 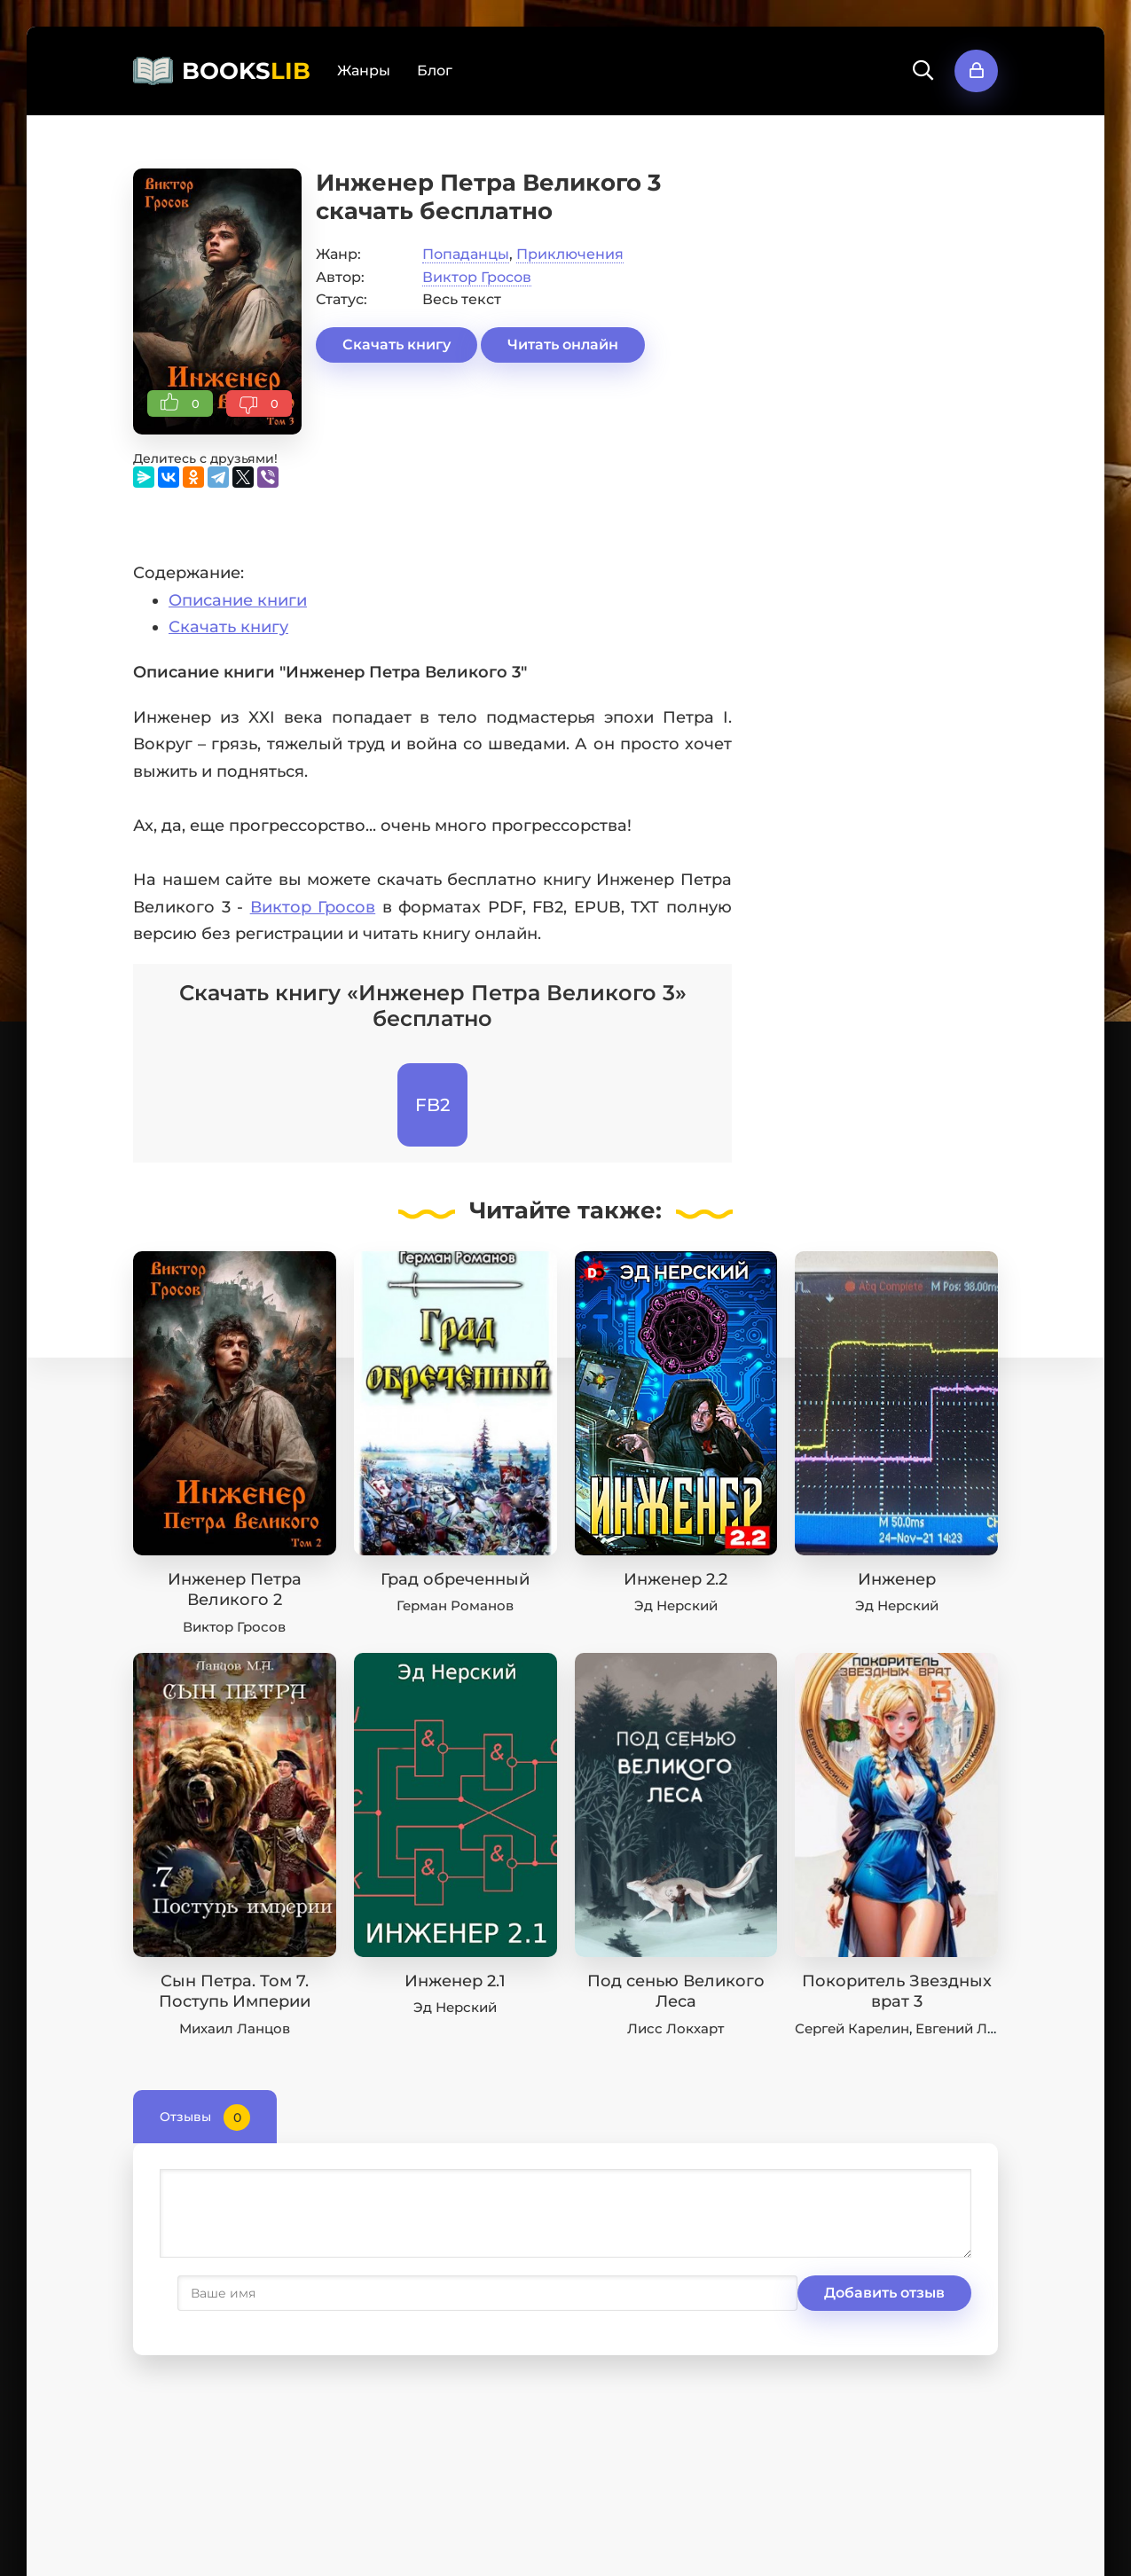 What do you see at coordinates (246, 71) in the screenshot?
I see `BOOKS` at bounding box center [246, 71].